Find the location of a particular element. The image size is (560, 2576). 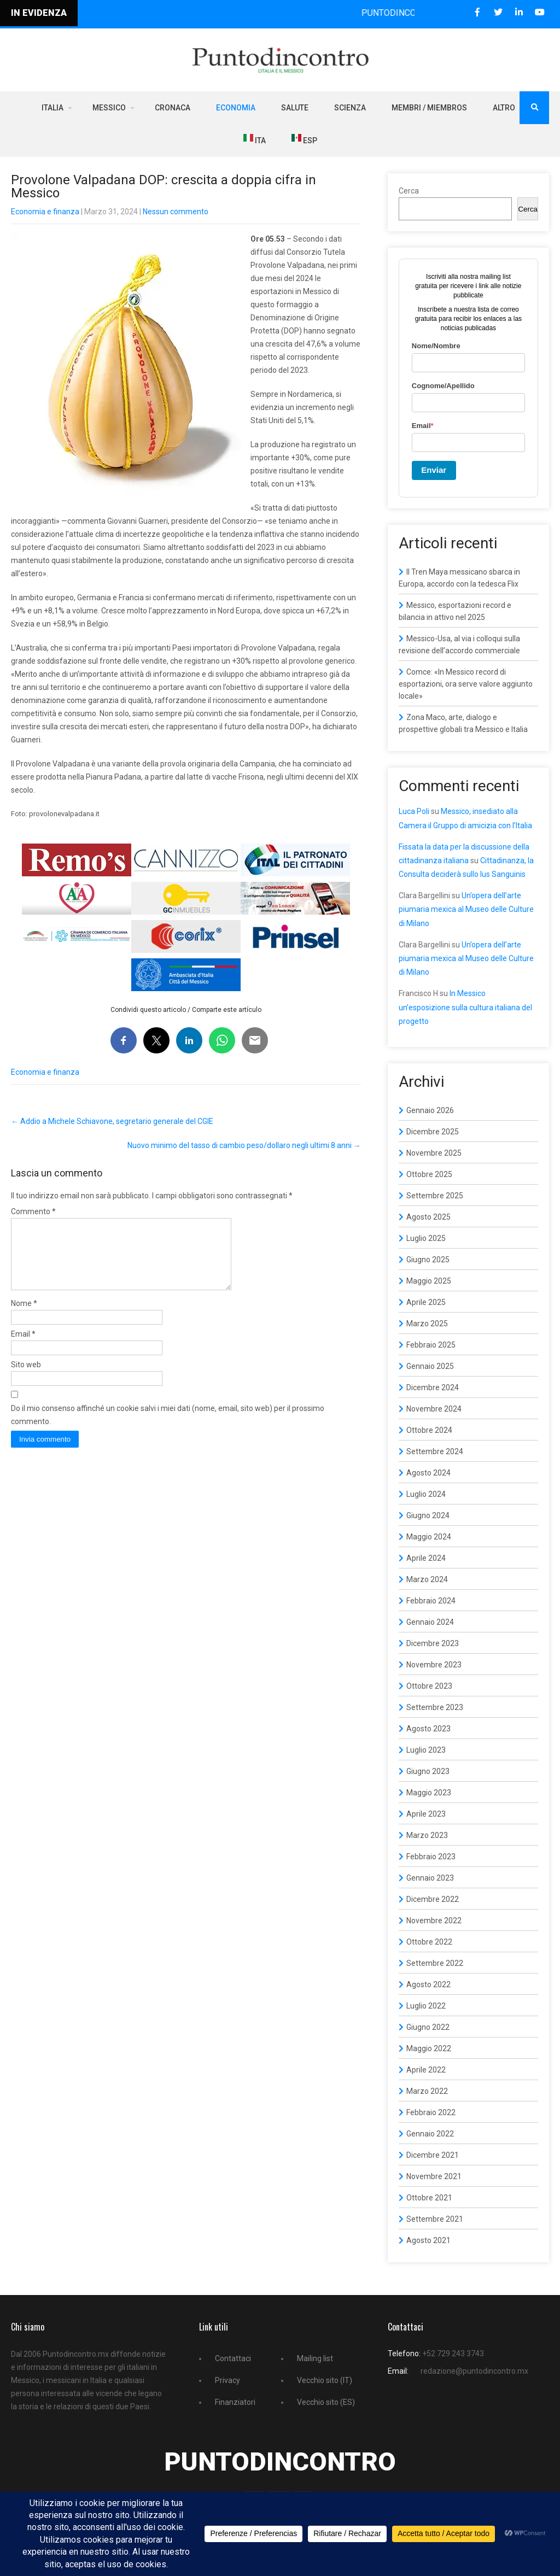

Aprile 2024 is located at coordinates (426, 1558).